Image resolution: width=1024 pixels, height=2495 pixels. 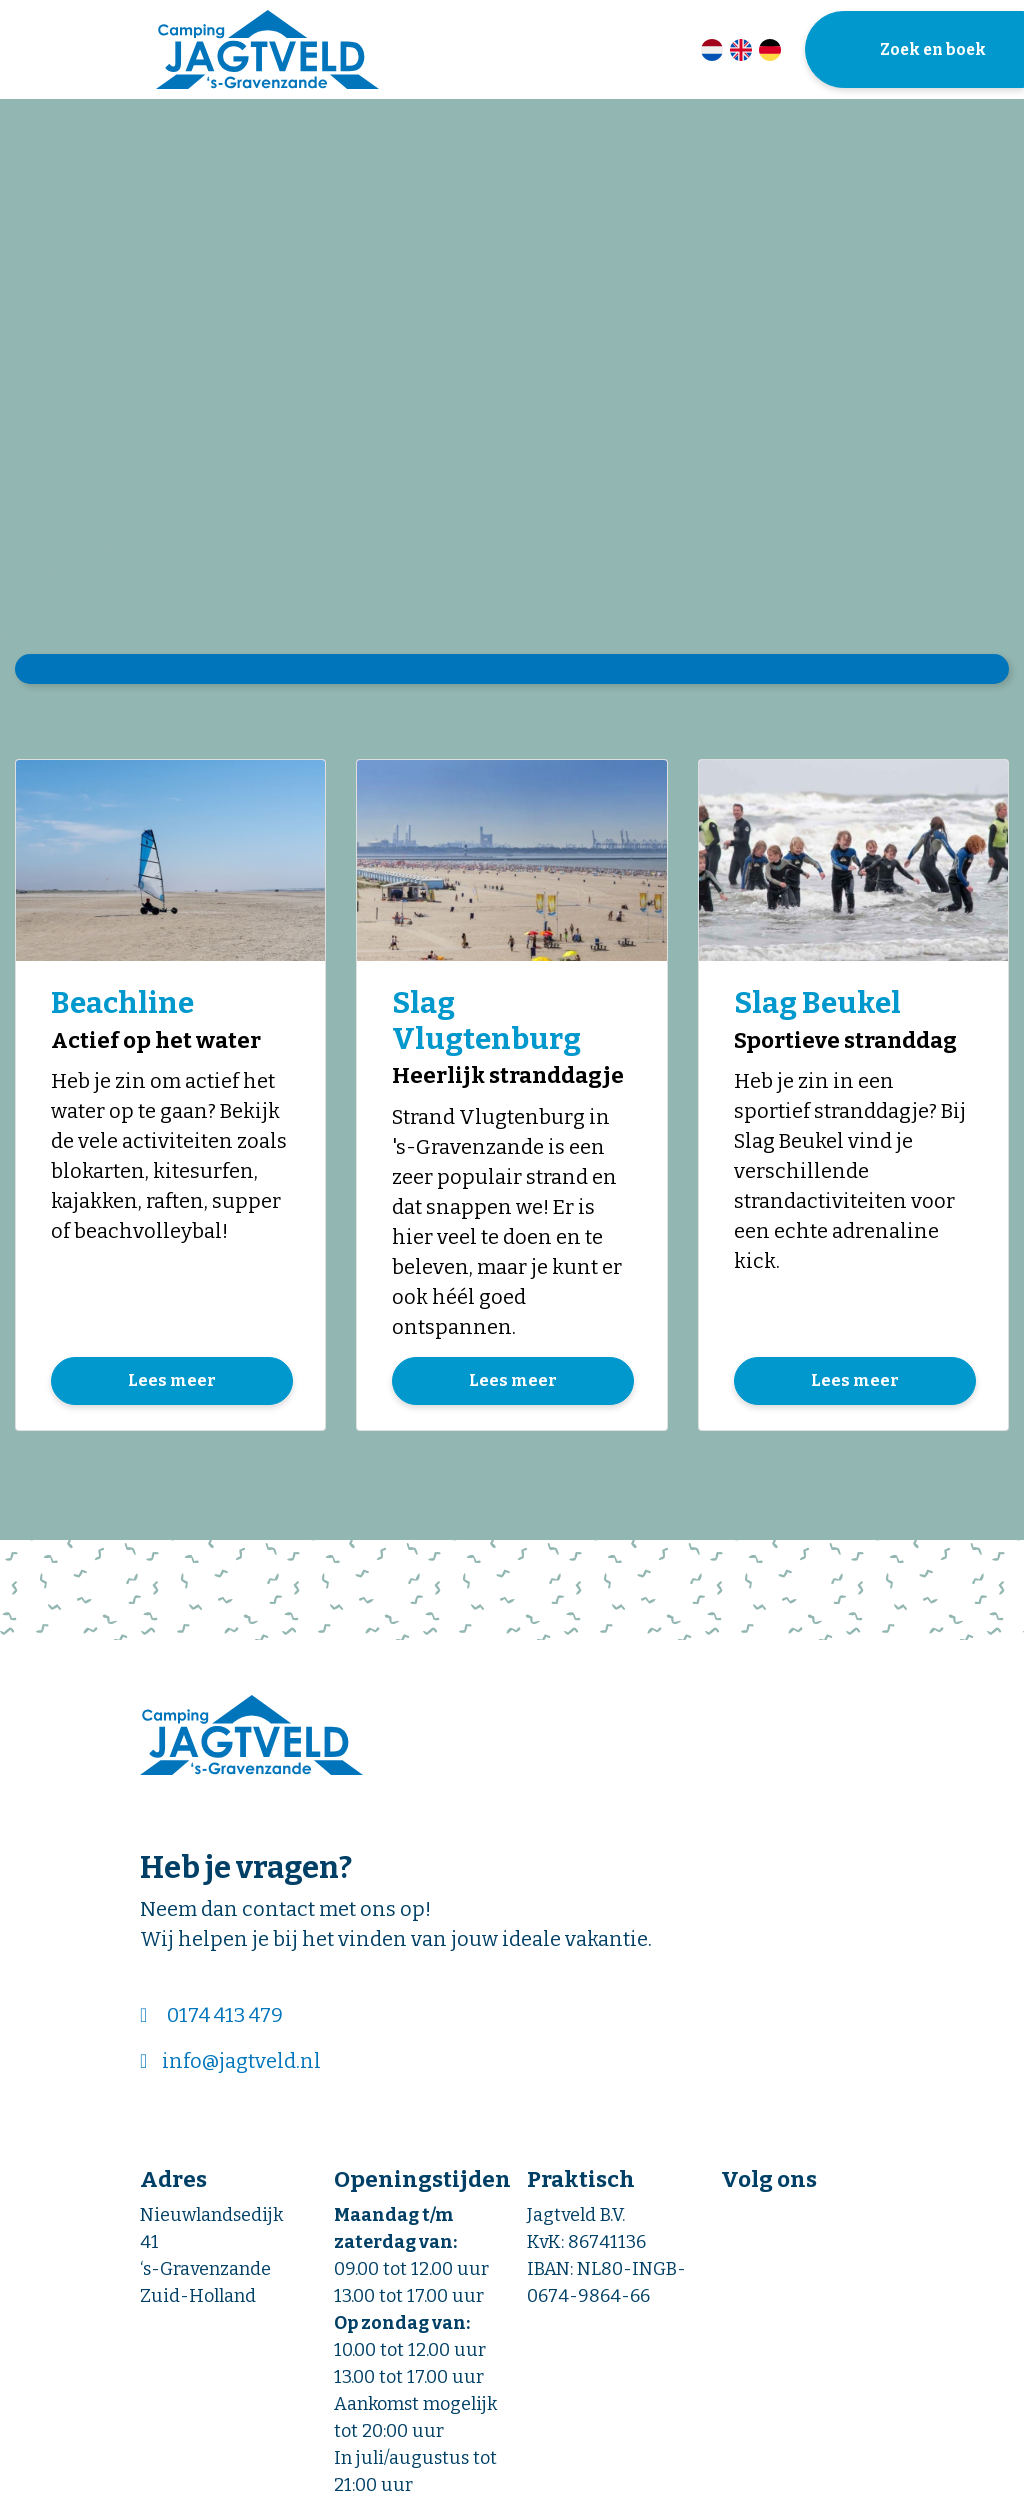 What do you see at coordinates (241, 2063) in the screenshot?
I see `info@jagtveld.nl` at bounding box center [241, 2063].